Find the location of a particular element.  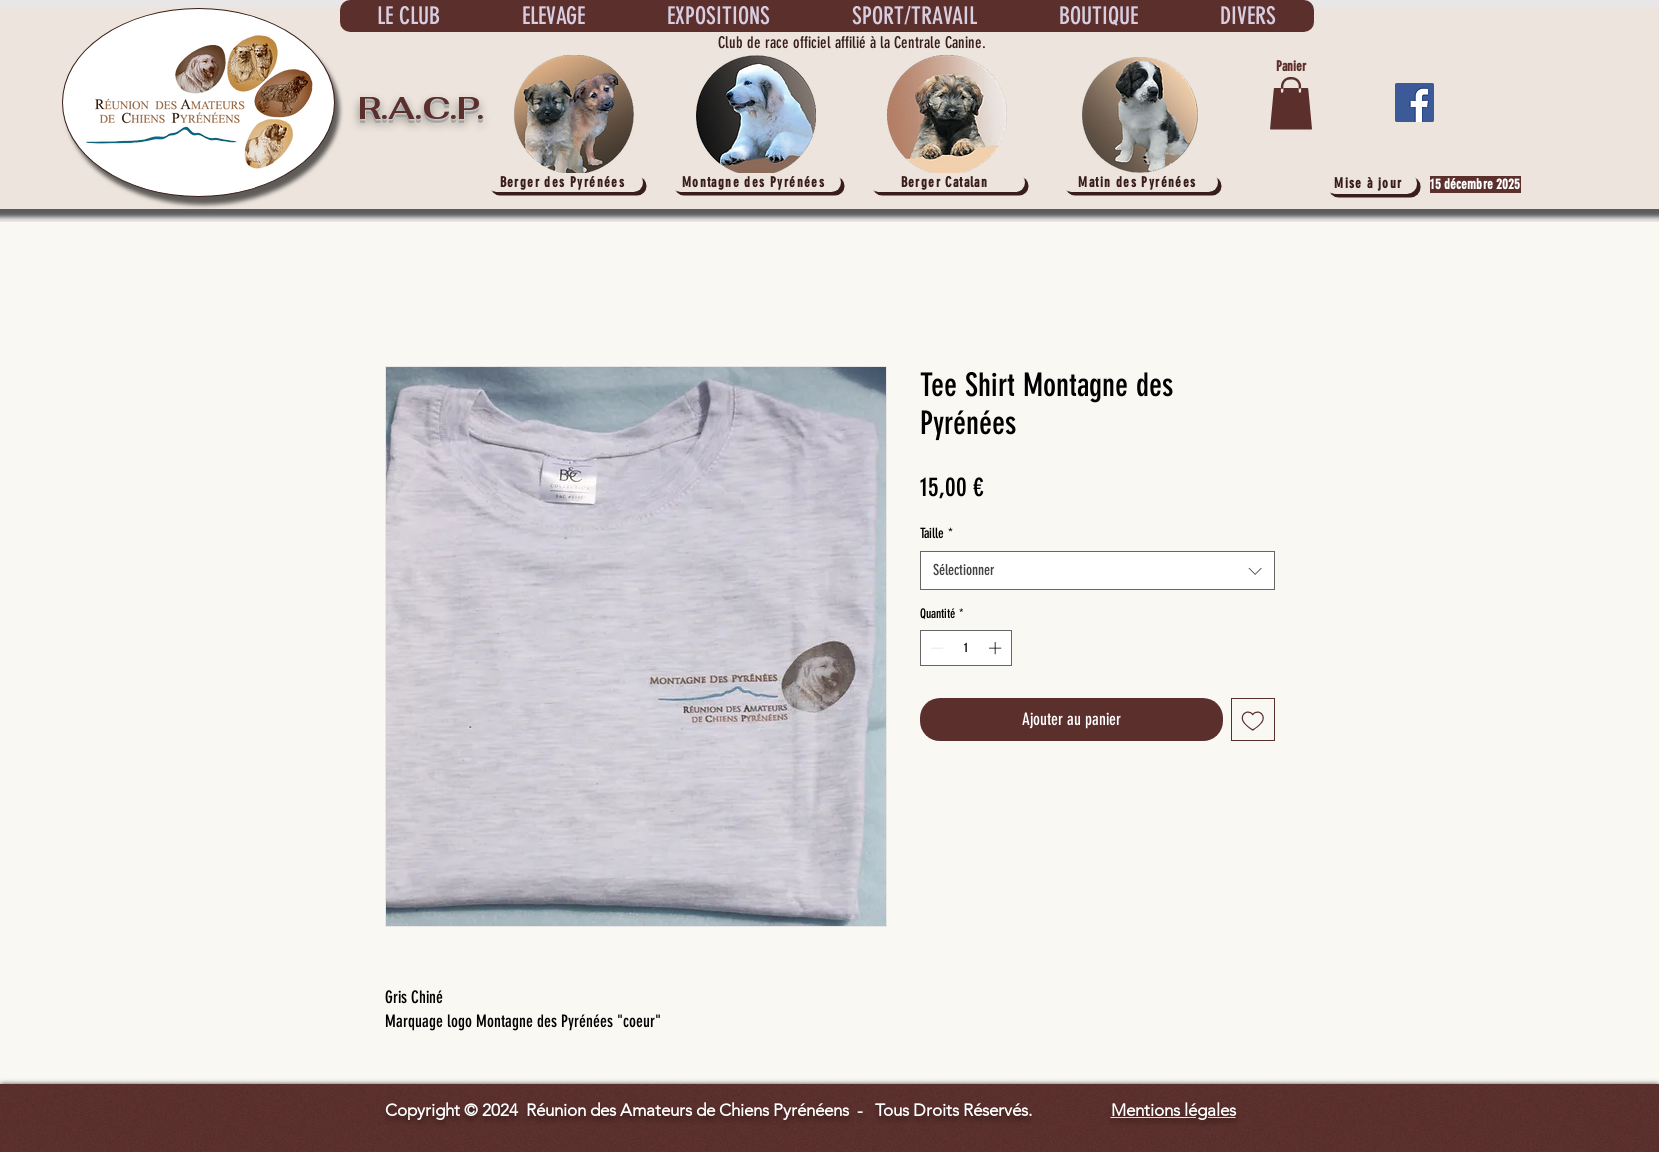

[spinbutton] is located at coordinates (965, 648).